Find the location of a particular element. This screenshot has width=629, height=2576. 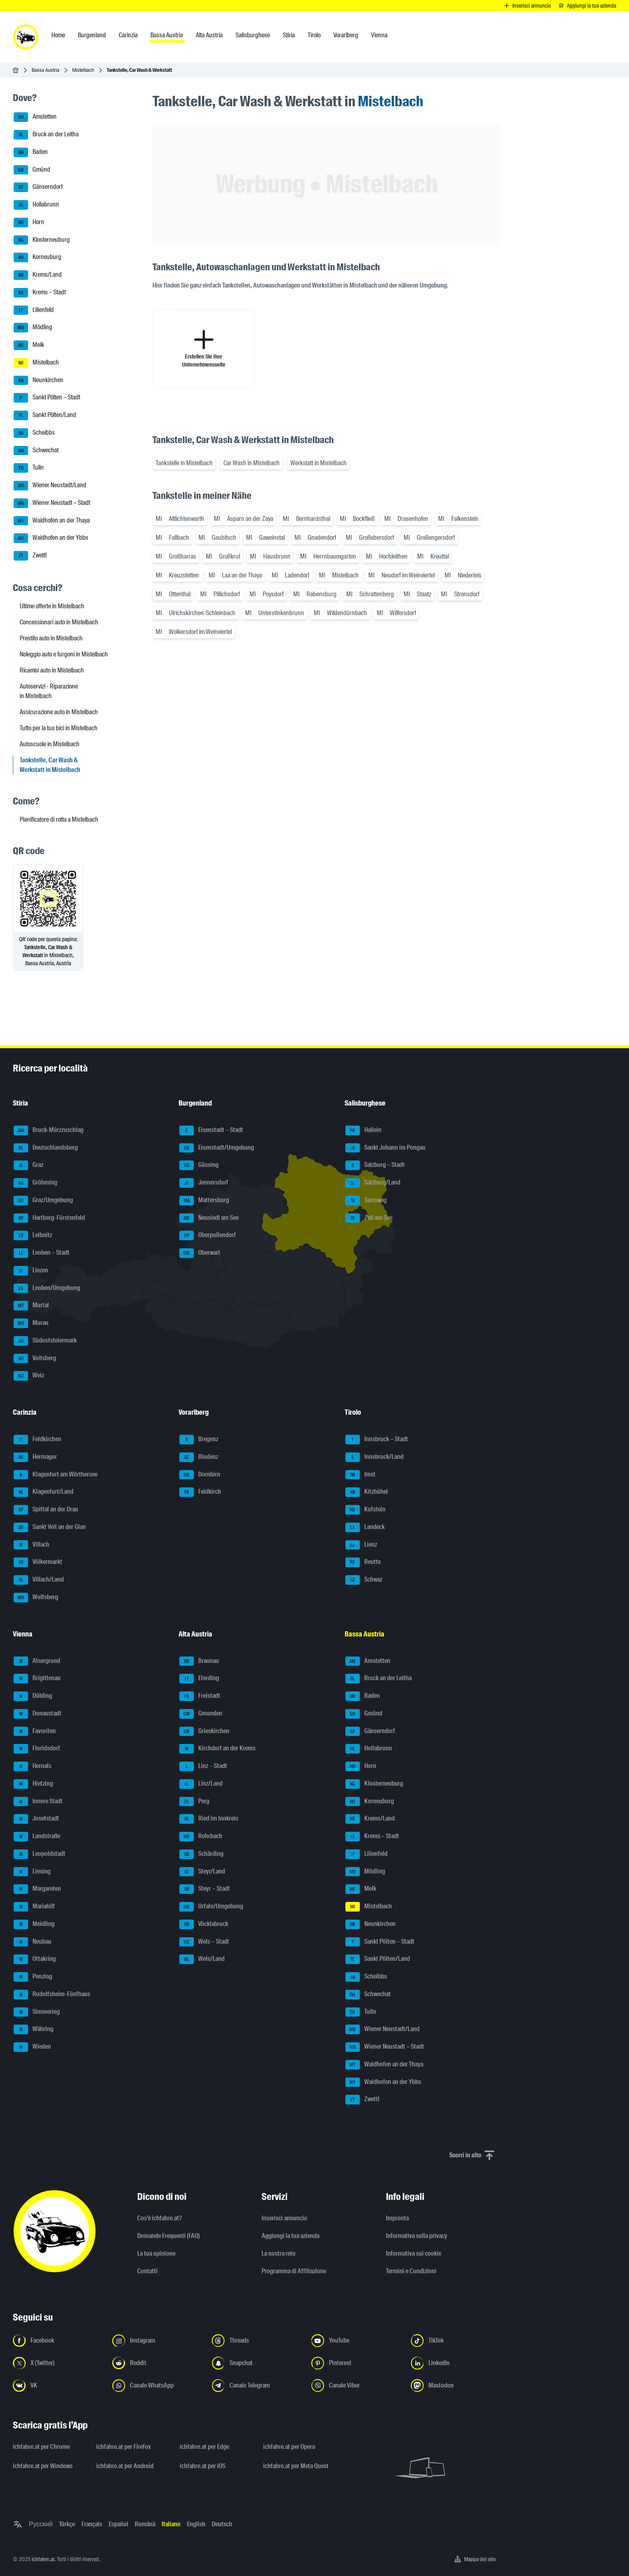

Tulln is located at coordinates (29, 468).